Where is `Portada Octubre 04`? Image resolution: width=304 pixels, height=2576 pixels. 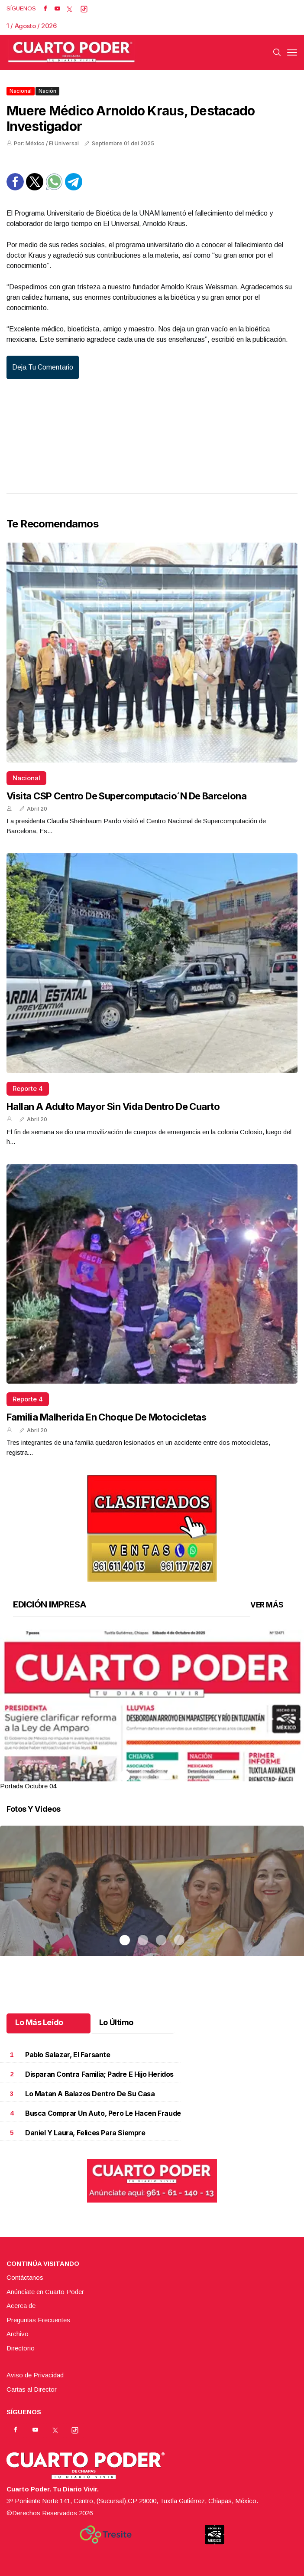
Portada Octubre 04 is located at coordinates (28, 1786).